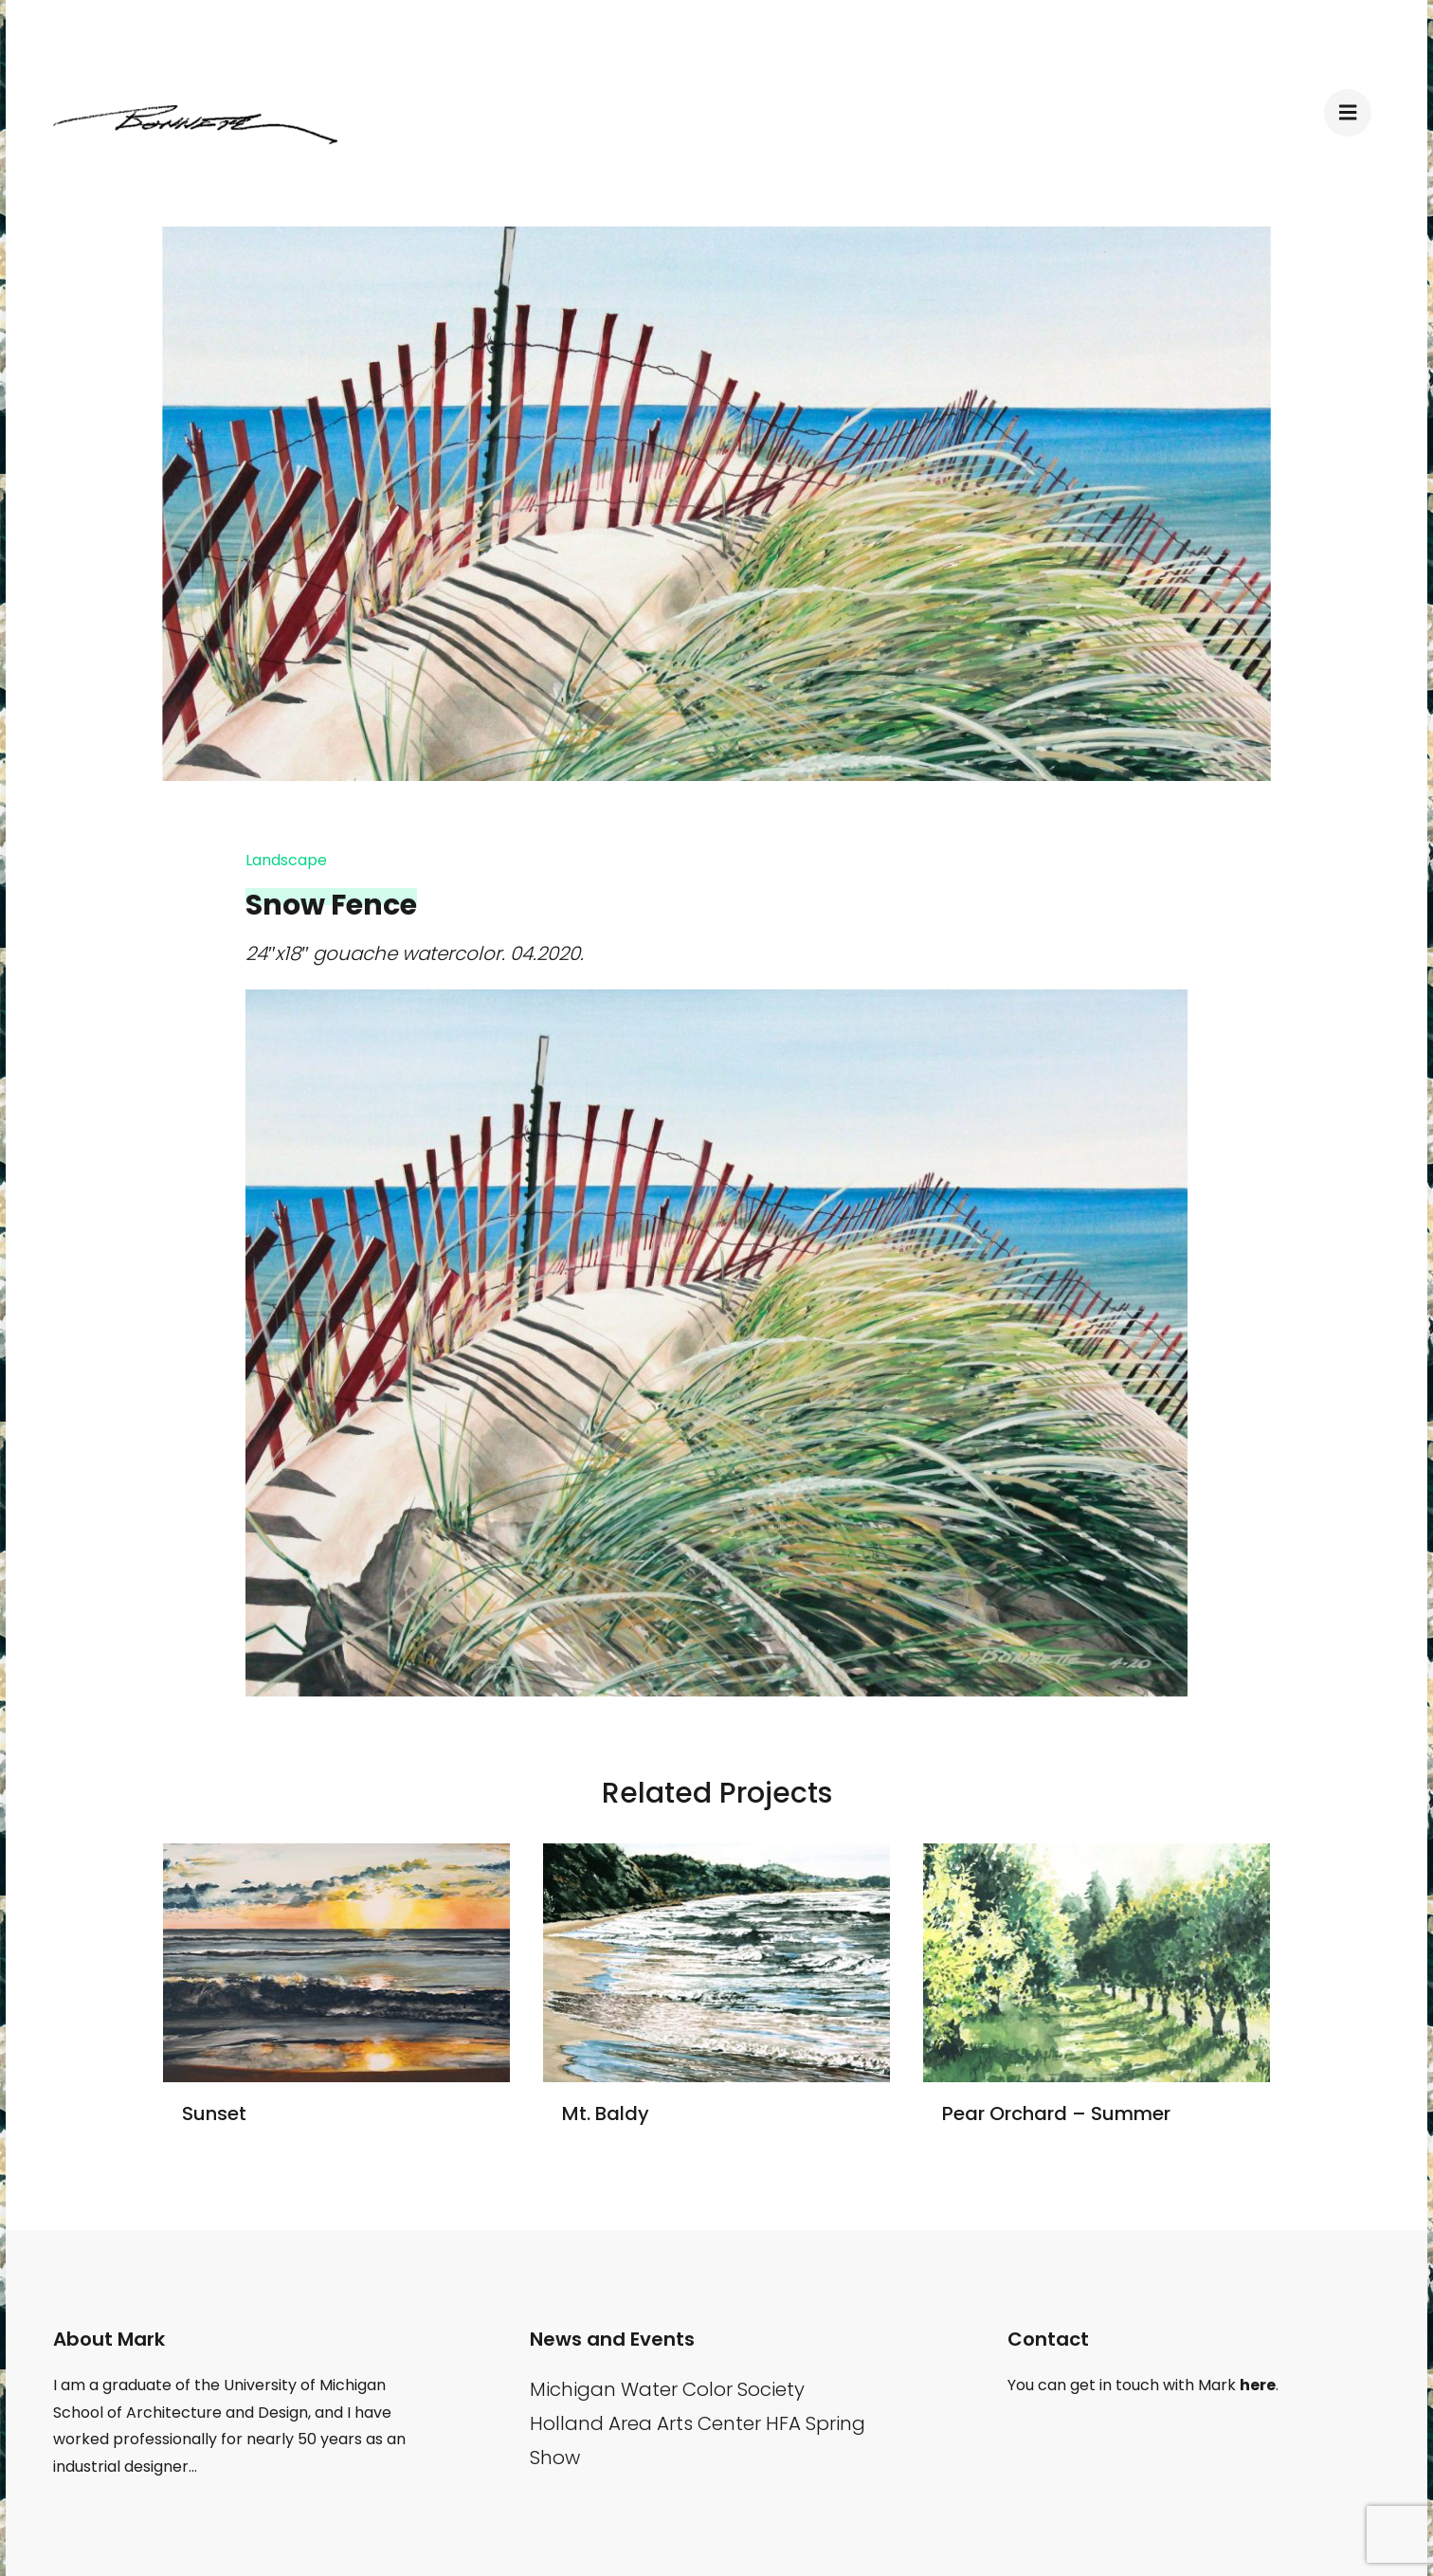  What do you see at coordinates (605, 2113) in the screenshot?
I see `Mt. Baldy` at bounding box center [605, 2113].